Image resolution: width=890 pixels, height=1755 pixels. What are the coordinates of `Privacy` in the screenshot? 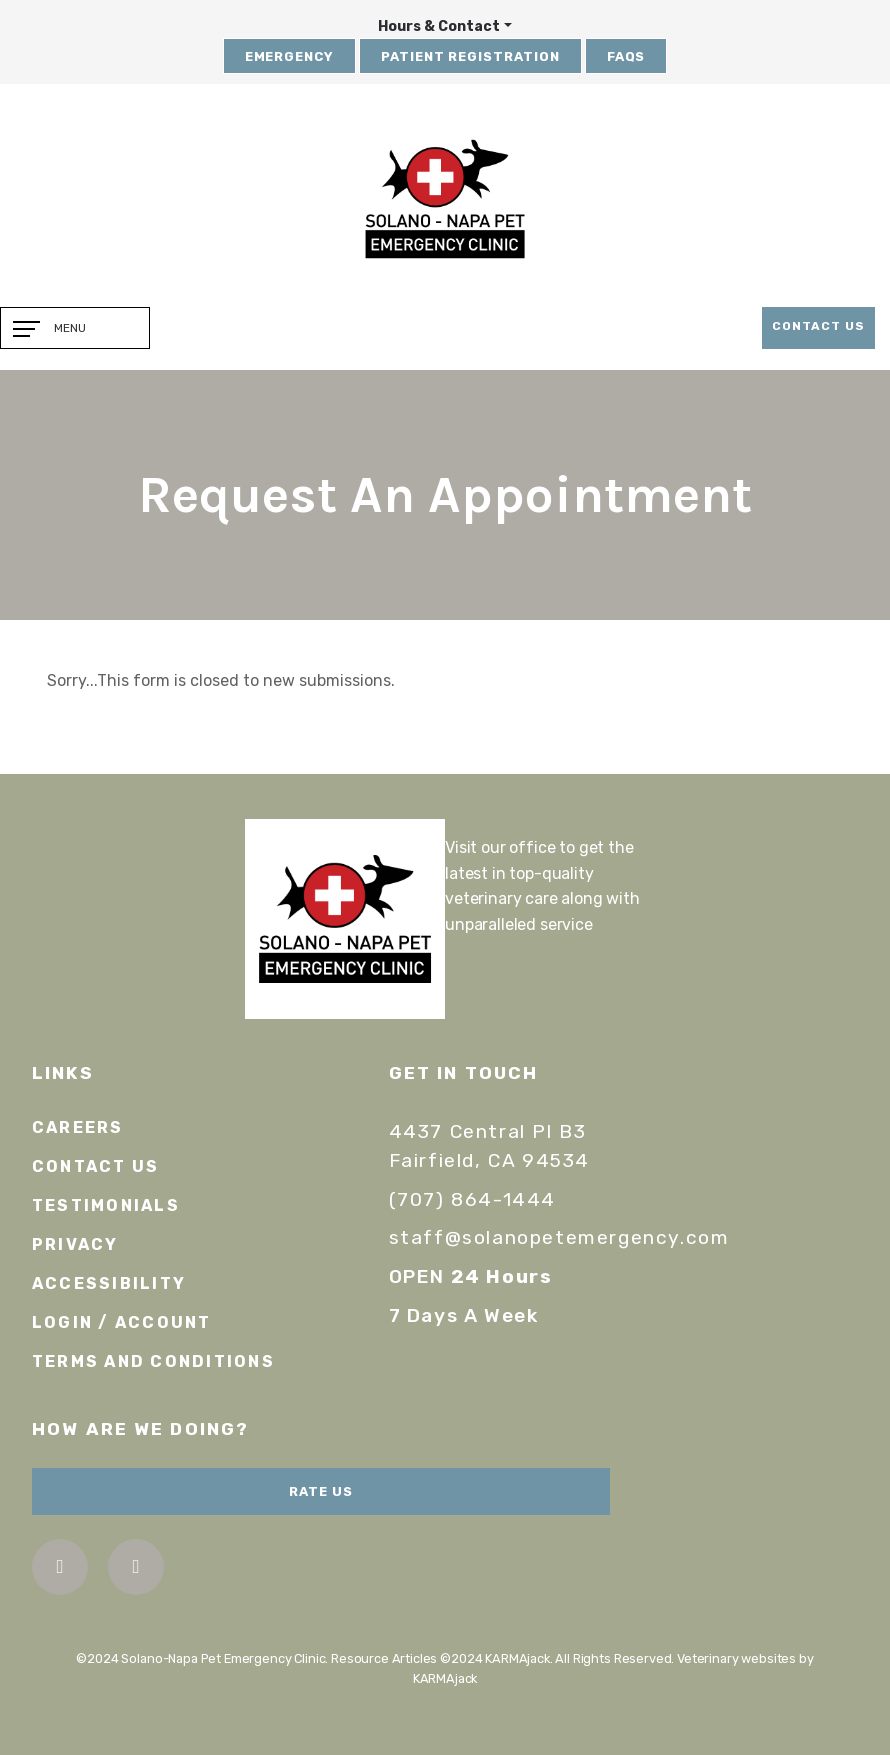 It's located at (75, 1244).